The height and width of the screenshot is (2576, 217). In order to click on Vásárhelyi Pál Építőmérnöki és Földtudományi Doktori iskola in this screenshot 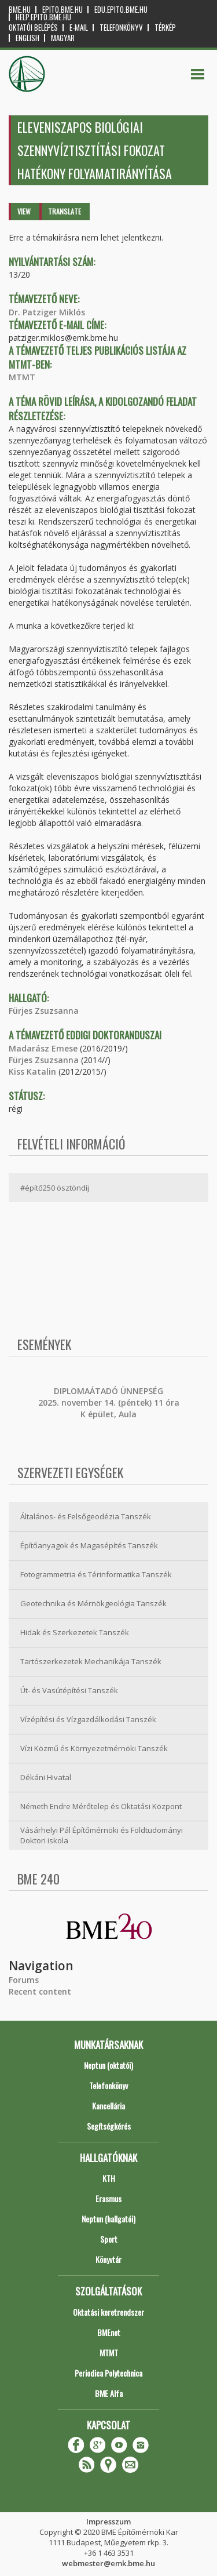, I will do `click(101, 1835)`.